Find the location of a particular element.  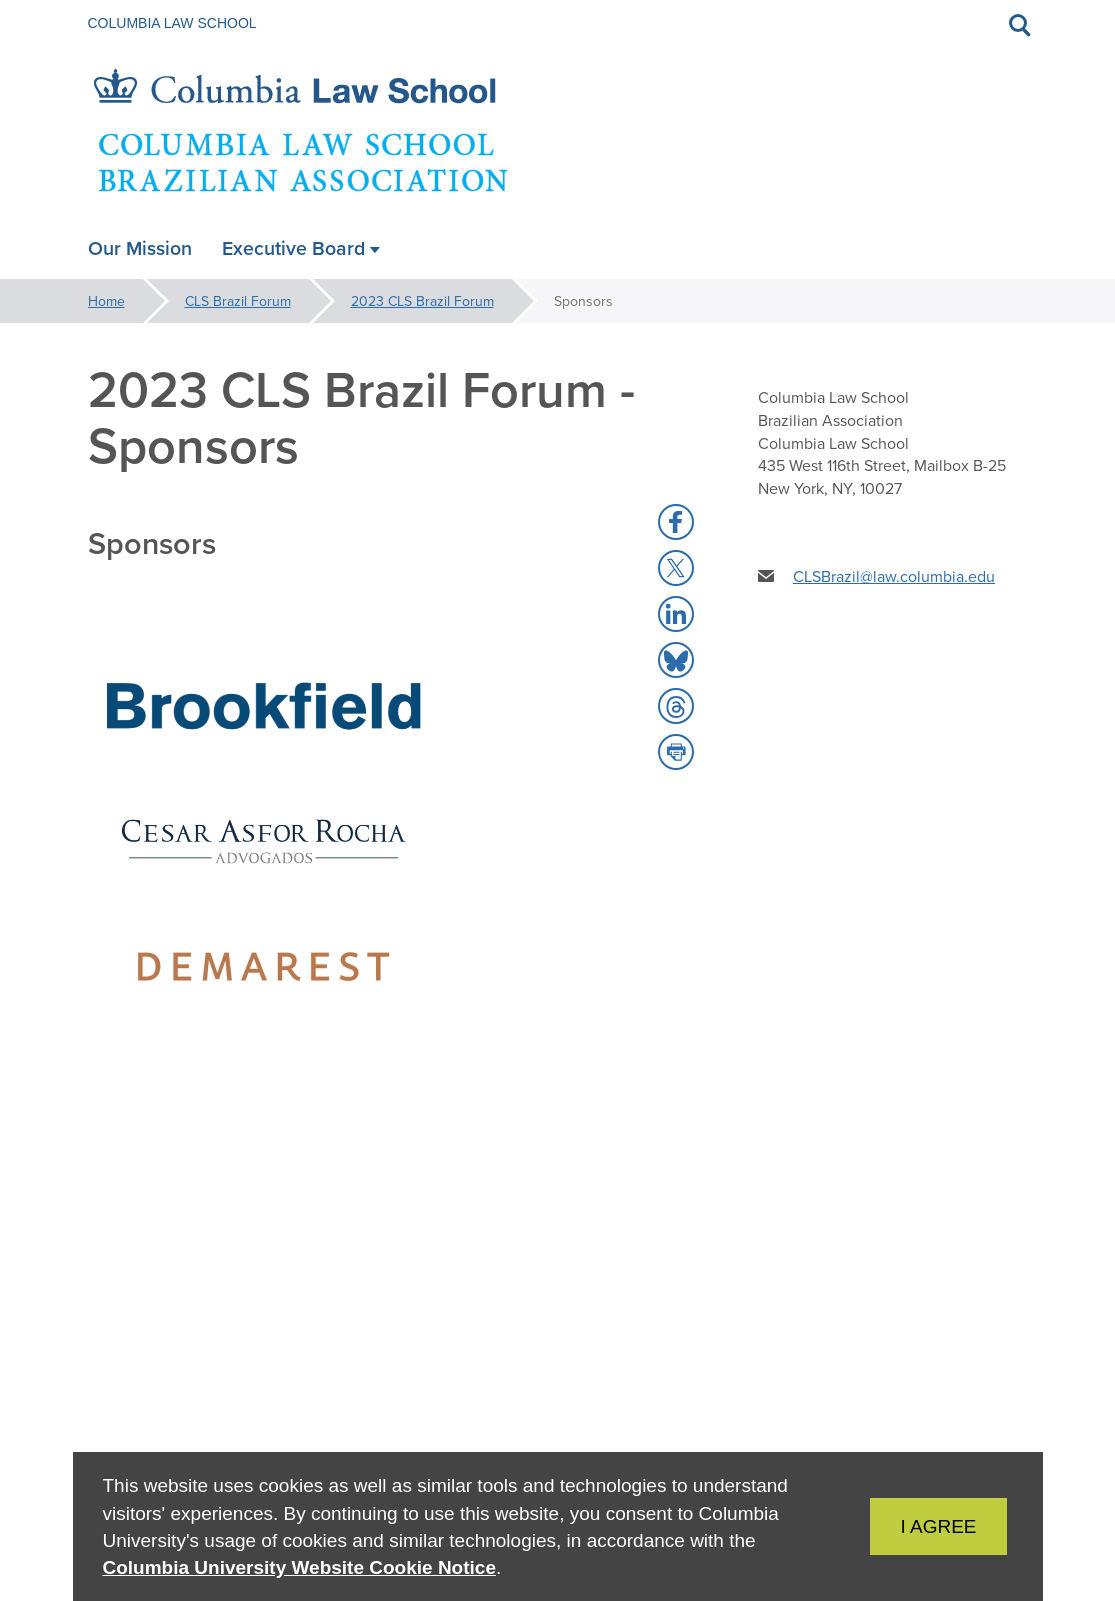

Home is located at coordinates (106, 301).